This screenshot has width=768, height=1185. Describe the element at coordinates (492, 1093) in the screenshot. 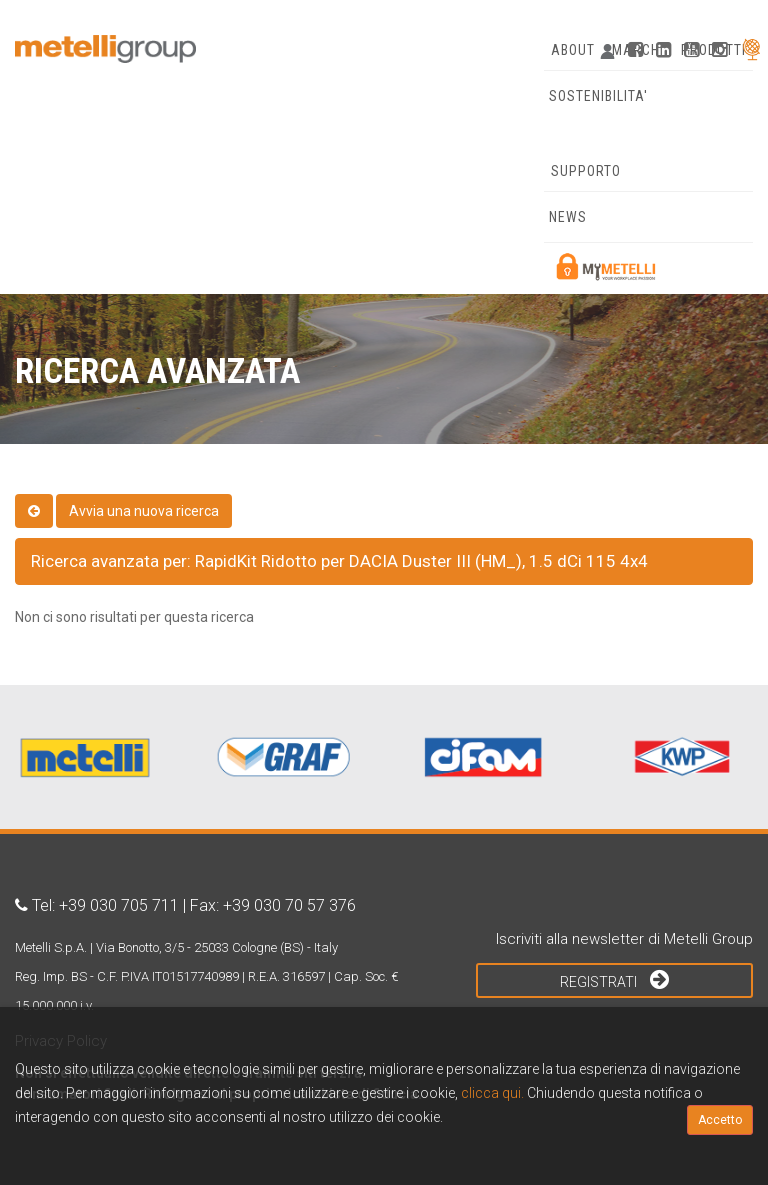

I see `clicca qui.` at that location.